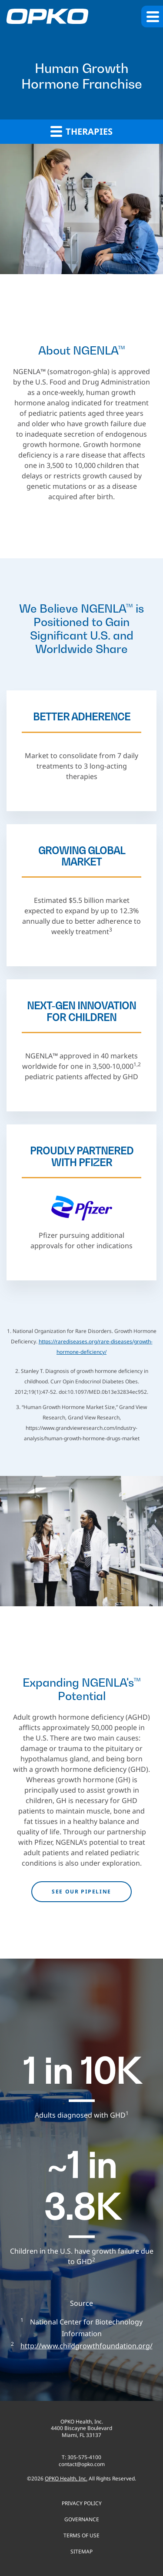  I want to click on http://www.childgrowthfoundation.org/, so click(86, 2346).